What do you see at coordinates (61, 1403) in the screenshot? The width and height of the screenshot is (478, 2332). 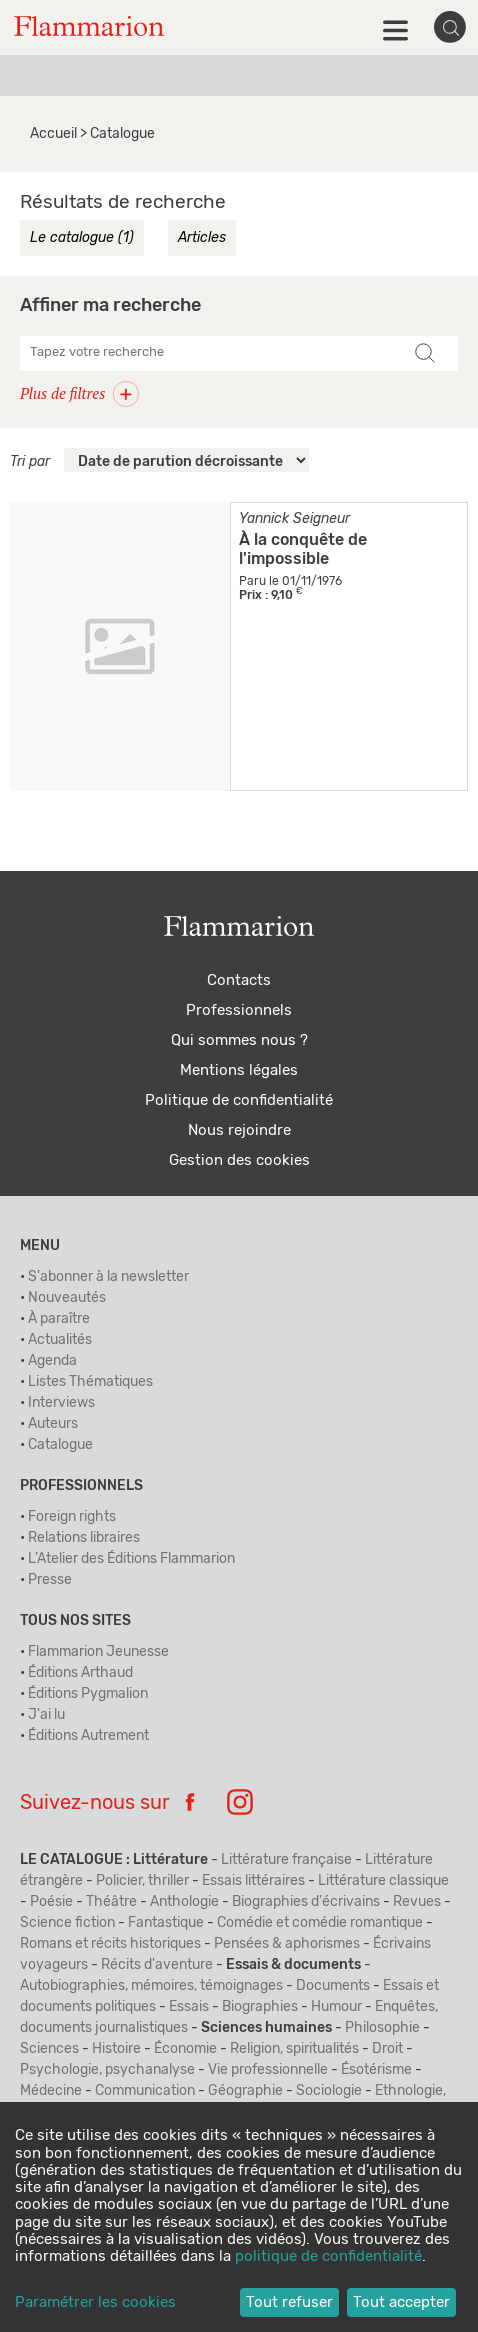 I see `Interviews` at bounding box center [61, 1403].